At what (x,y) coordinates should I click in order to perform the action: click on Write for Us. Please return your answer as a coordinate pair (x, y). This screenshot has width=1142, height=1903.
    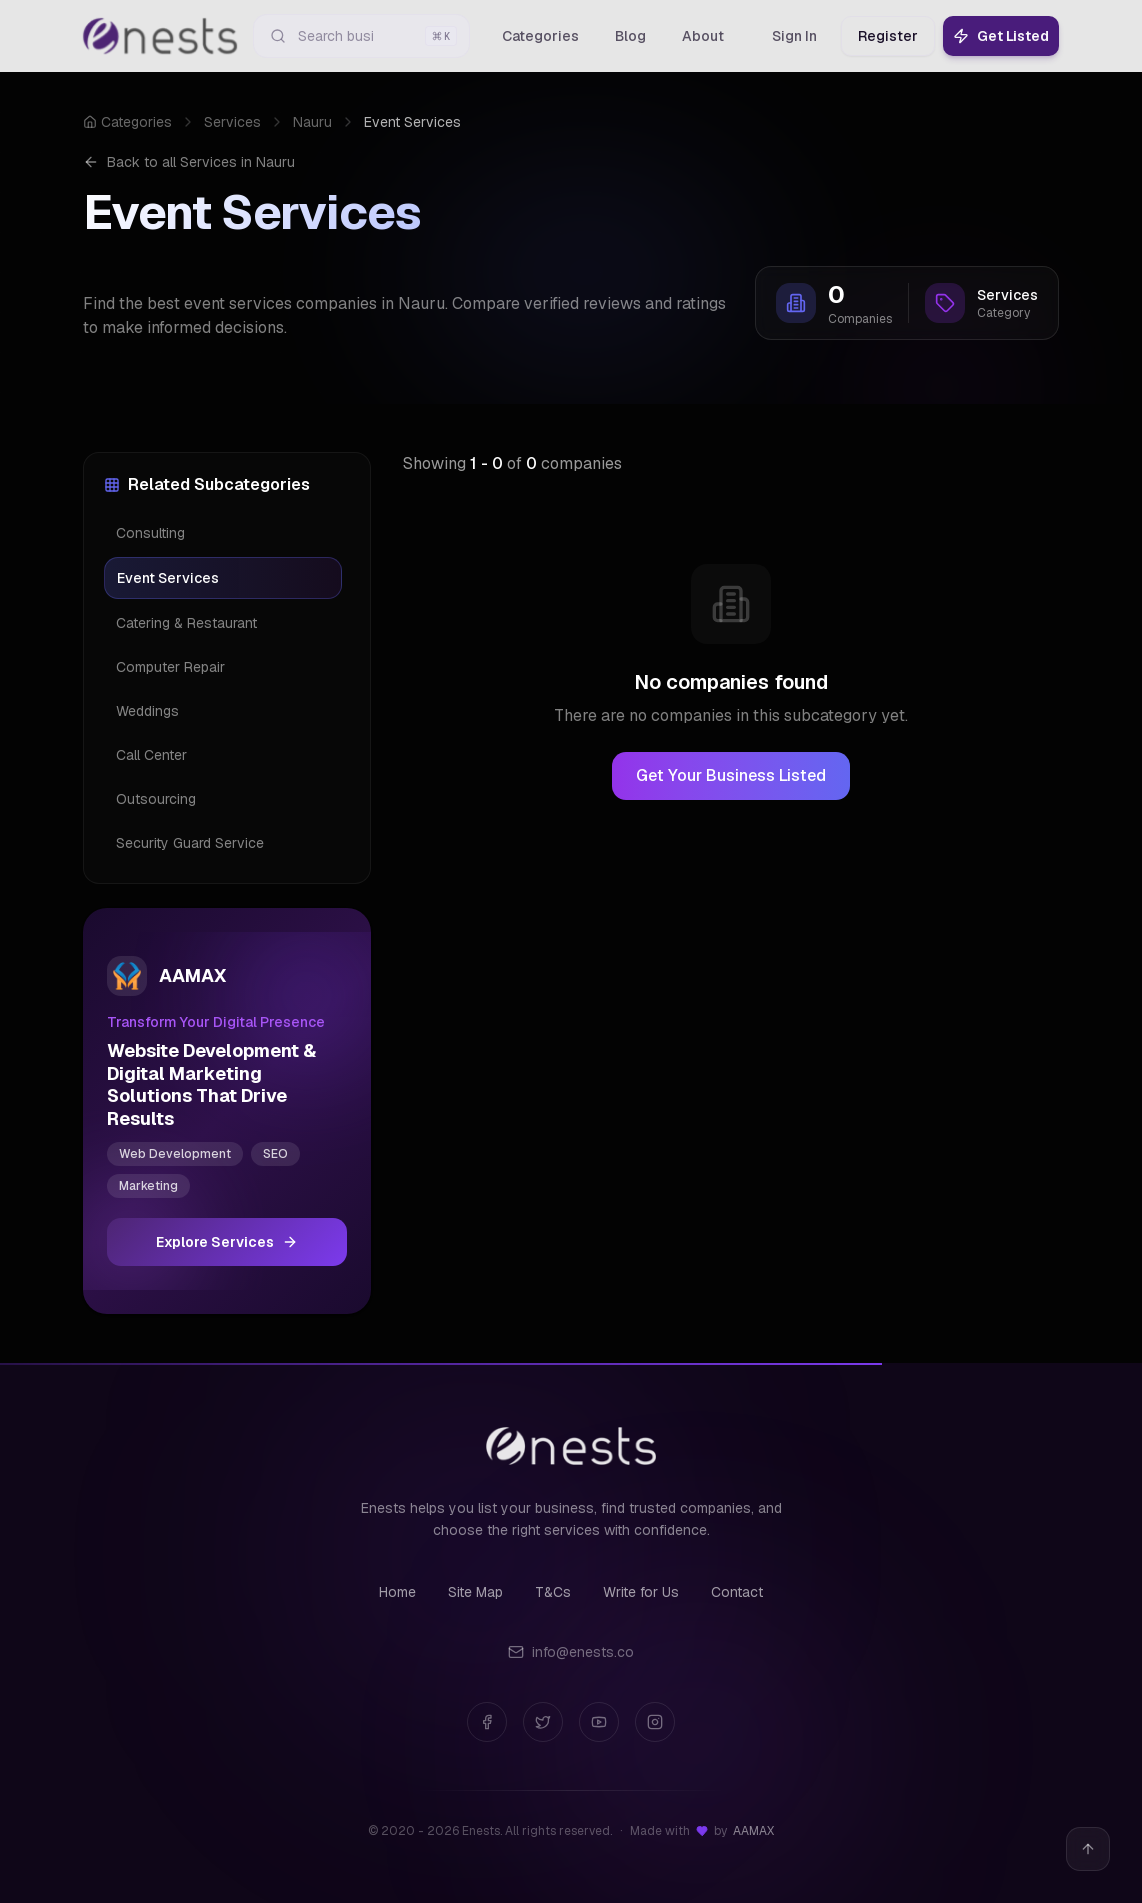
    Looking at the image, I should click on (641, 1592).